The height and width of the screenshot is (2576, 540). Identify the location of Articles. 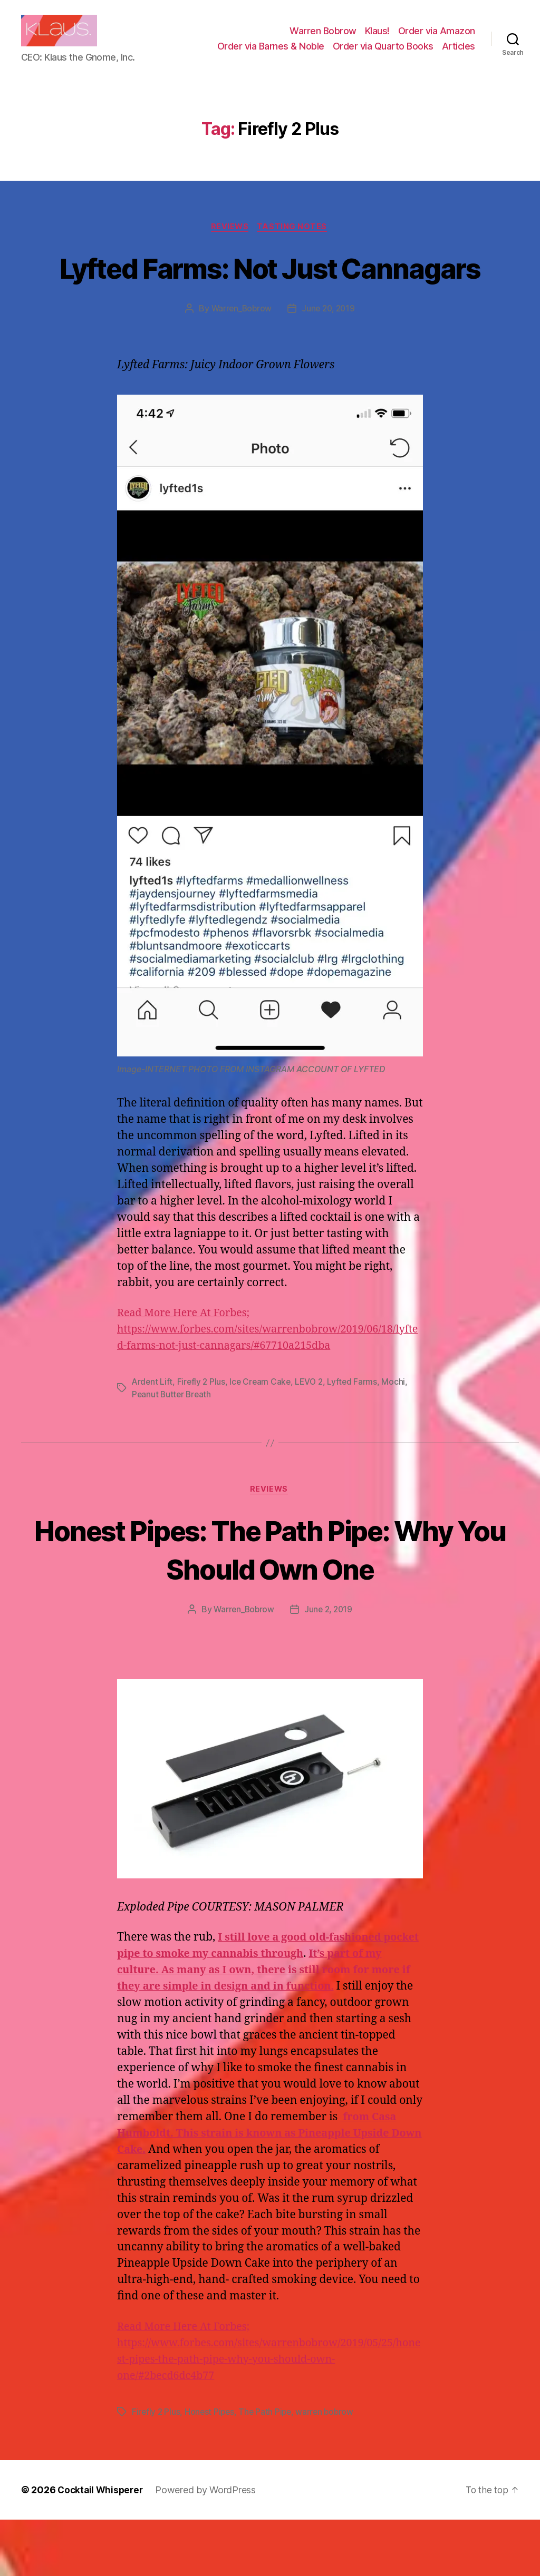
(458, 54).